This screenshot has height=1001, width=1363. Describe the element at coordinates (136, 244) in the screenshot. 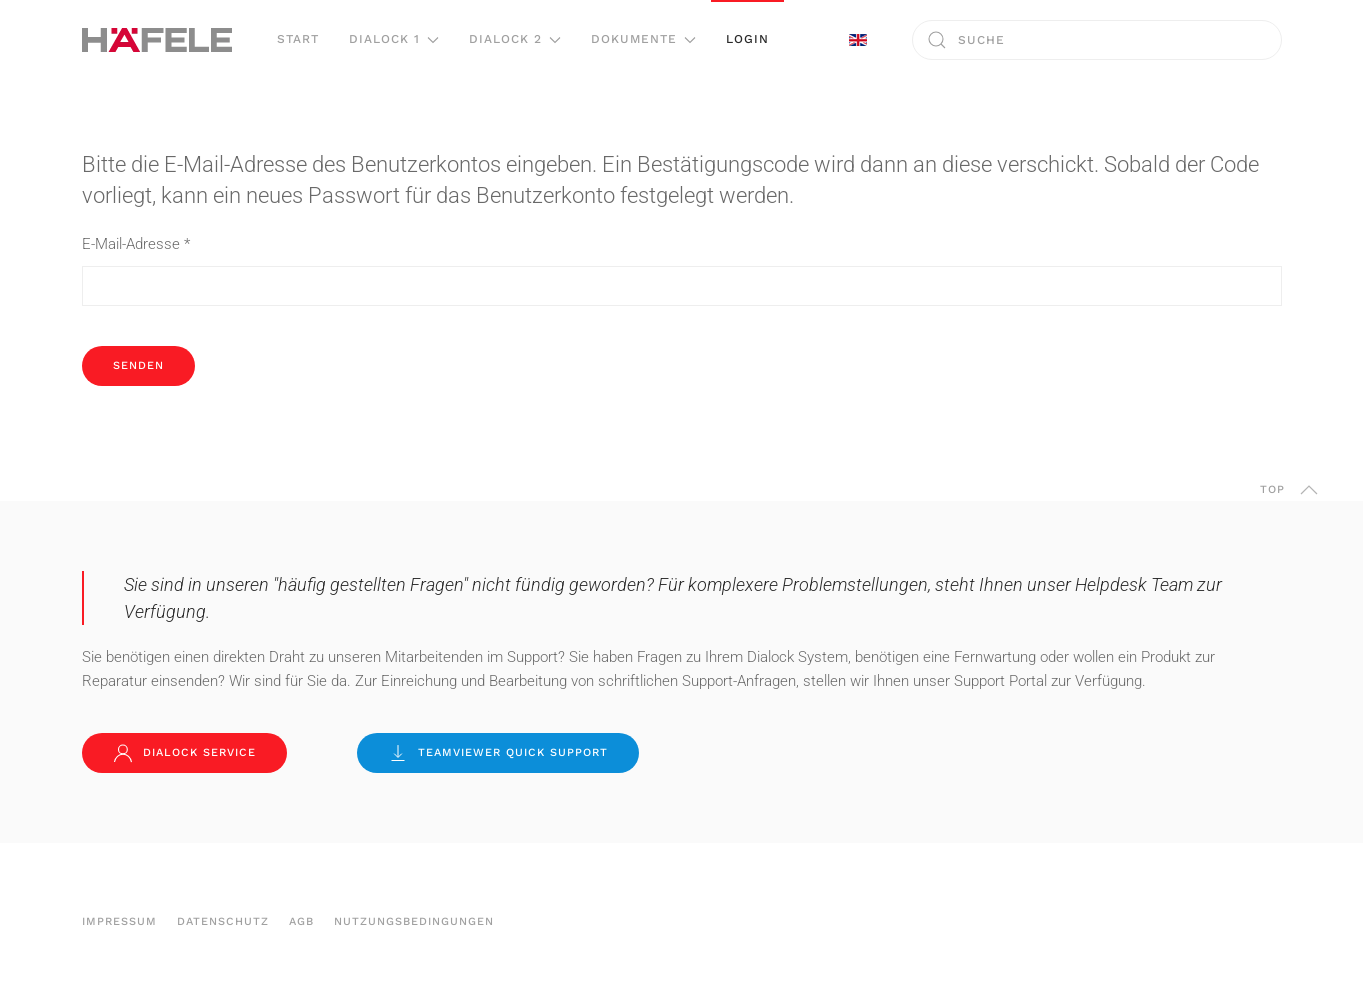

I see `E-Mail-Adresse` at that location.